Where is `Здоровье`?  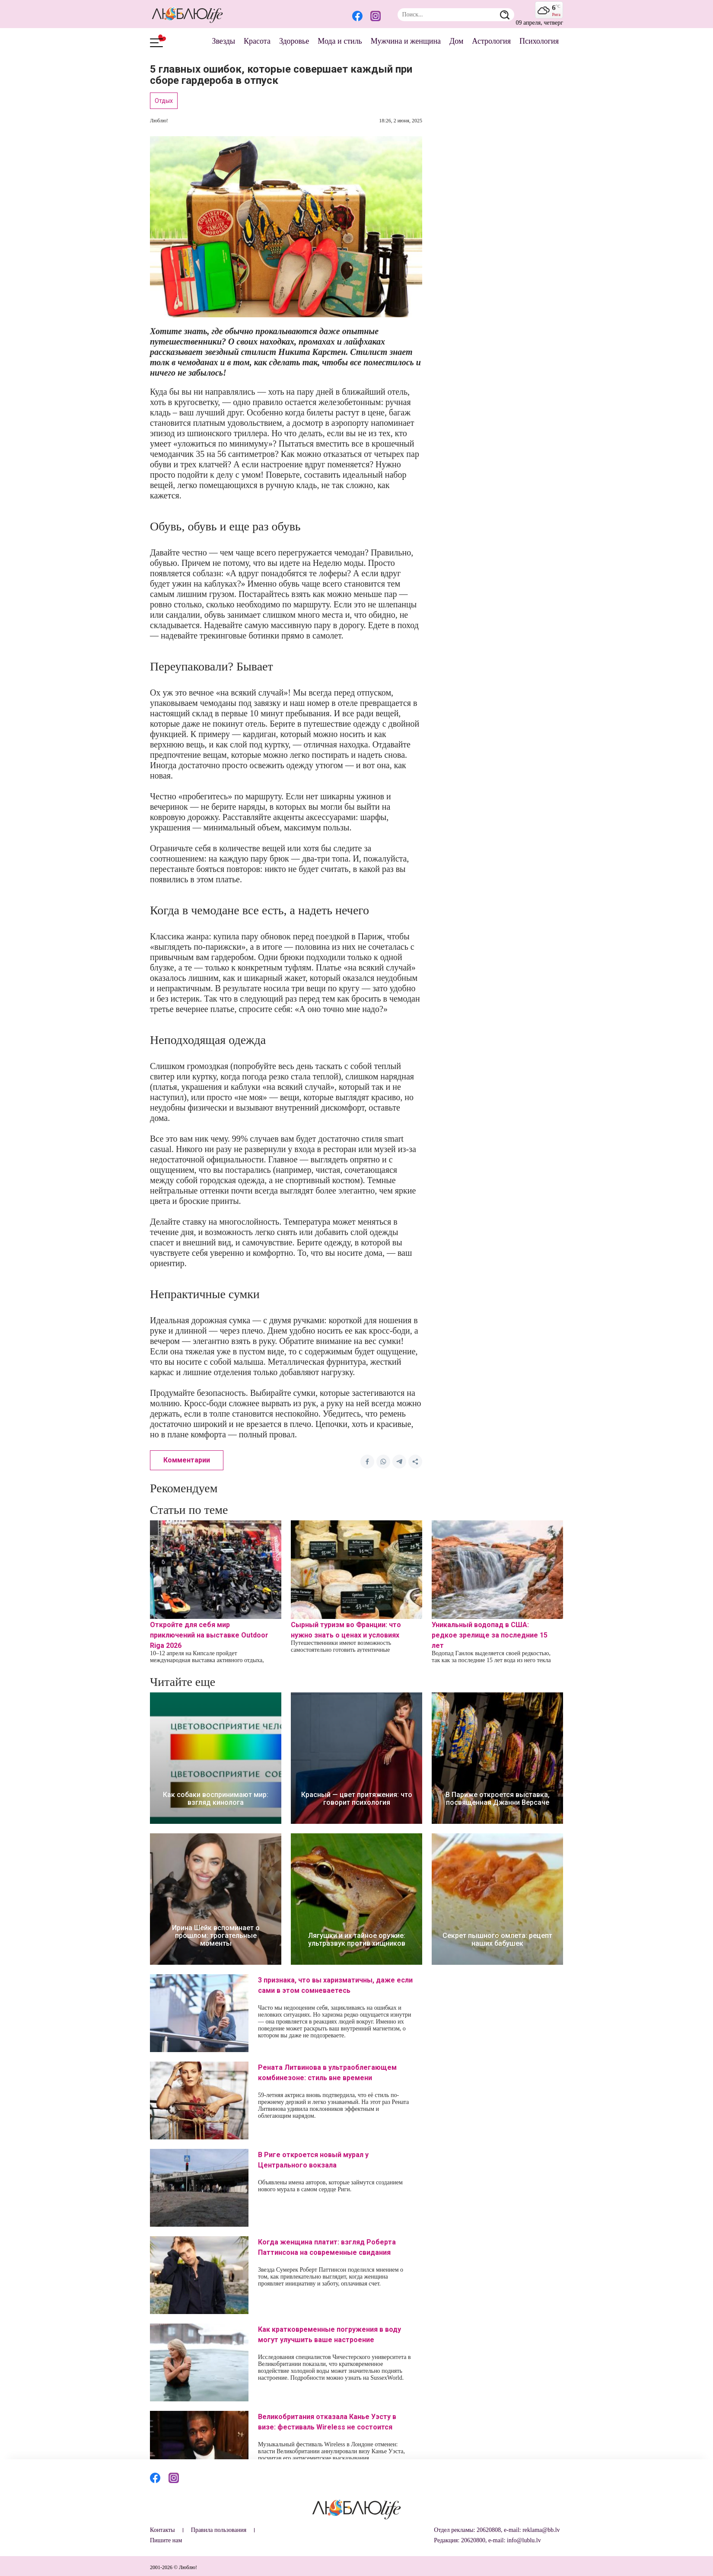
Здоровье is located at coordinates (294, 41).